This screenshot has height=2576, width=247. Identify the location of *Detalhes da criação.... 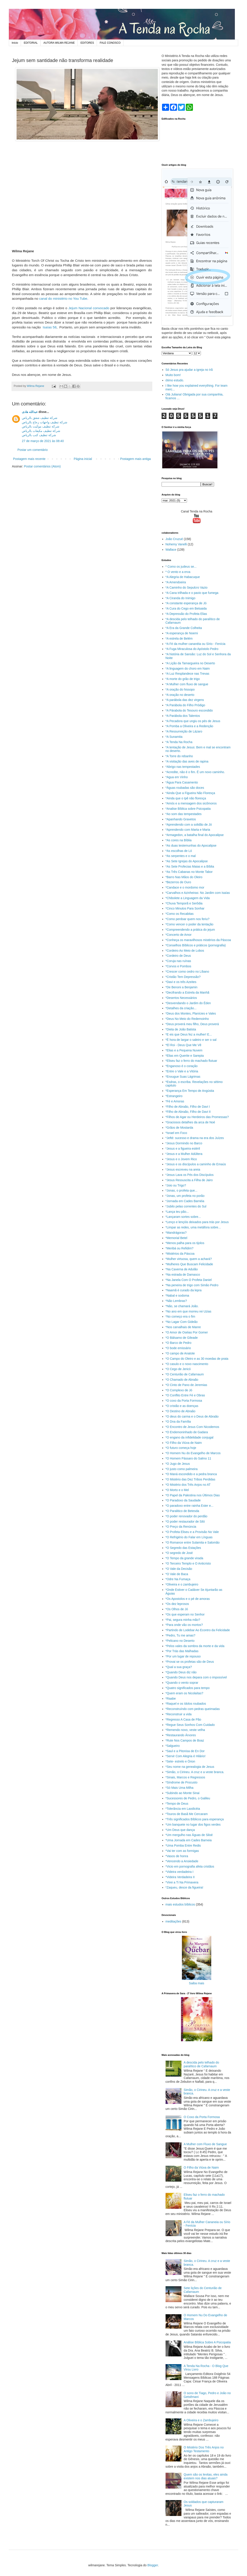
(181, 1008).